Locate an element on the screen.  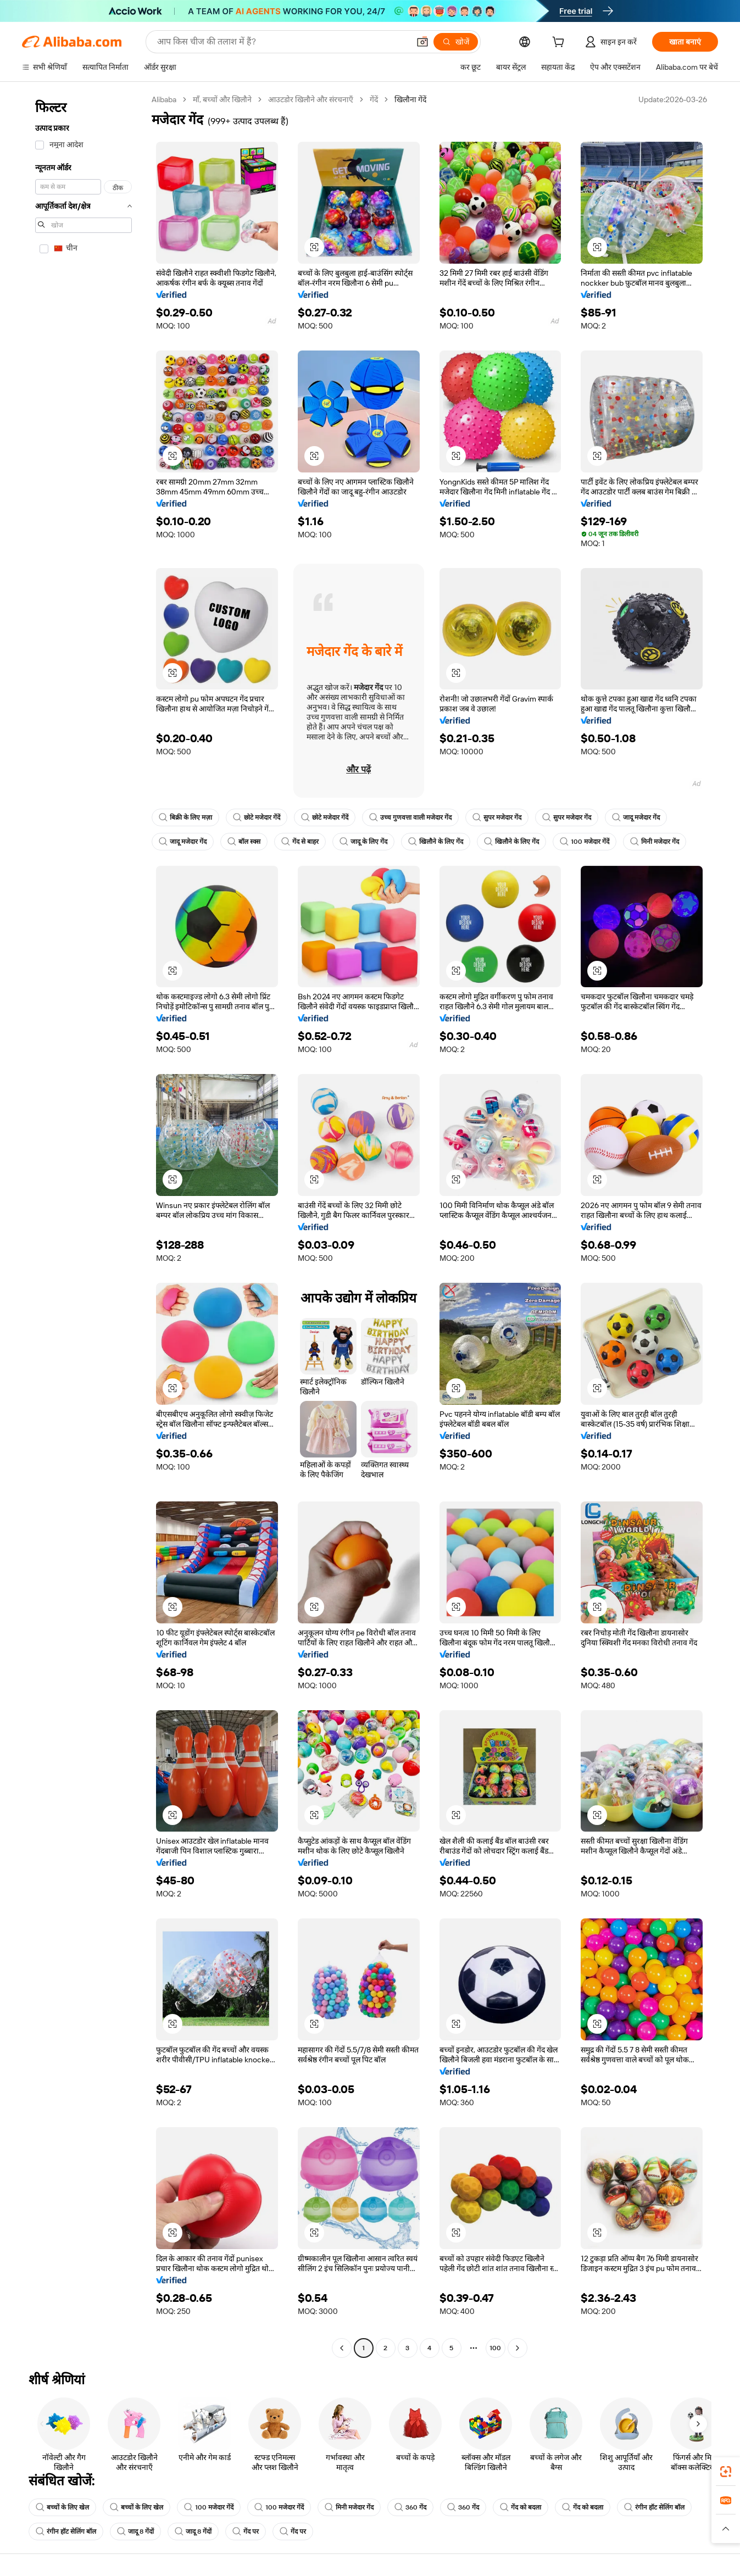
[navigation] is located at coordinates (83, 1225).